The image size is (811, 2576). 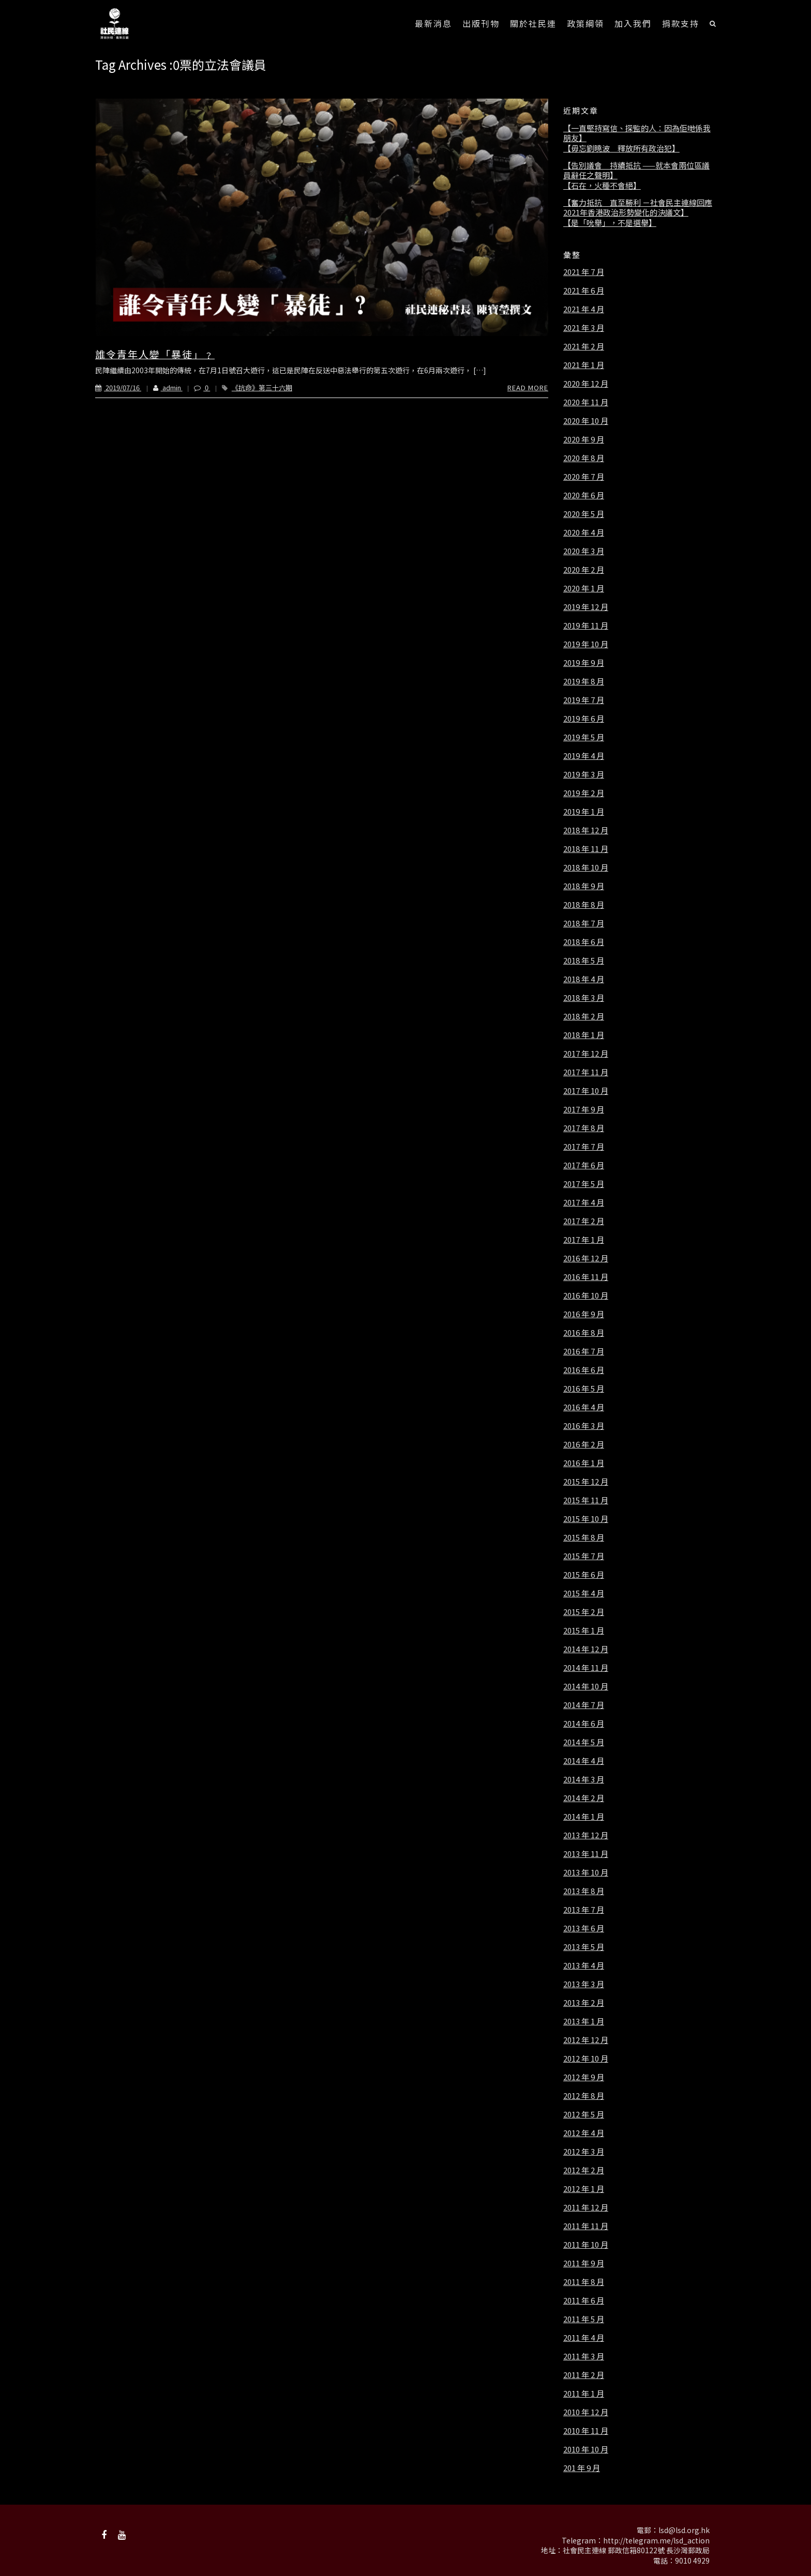 What do you see at coordinates (262, 387) in the screenshot?
I see `《抗命》第三十六期` at bounding box center [262, 387].